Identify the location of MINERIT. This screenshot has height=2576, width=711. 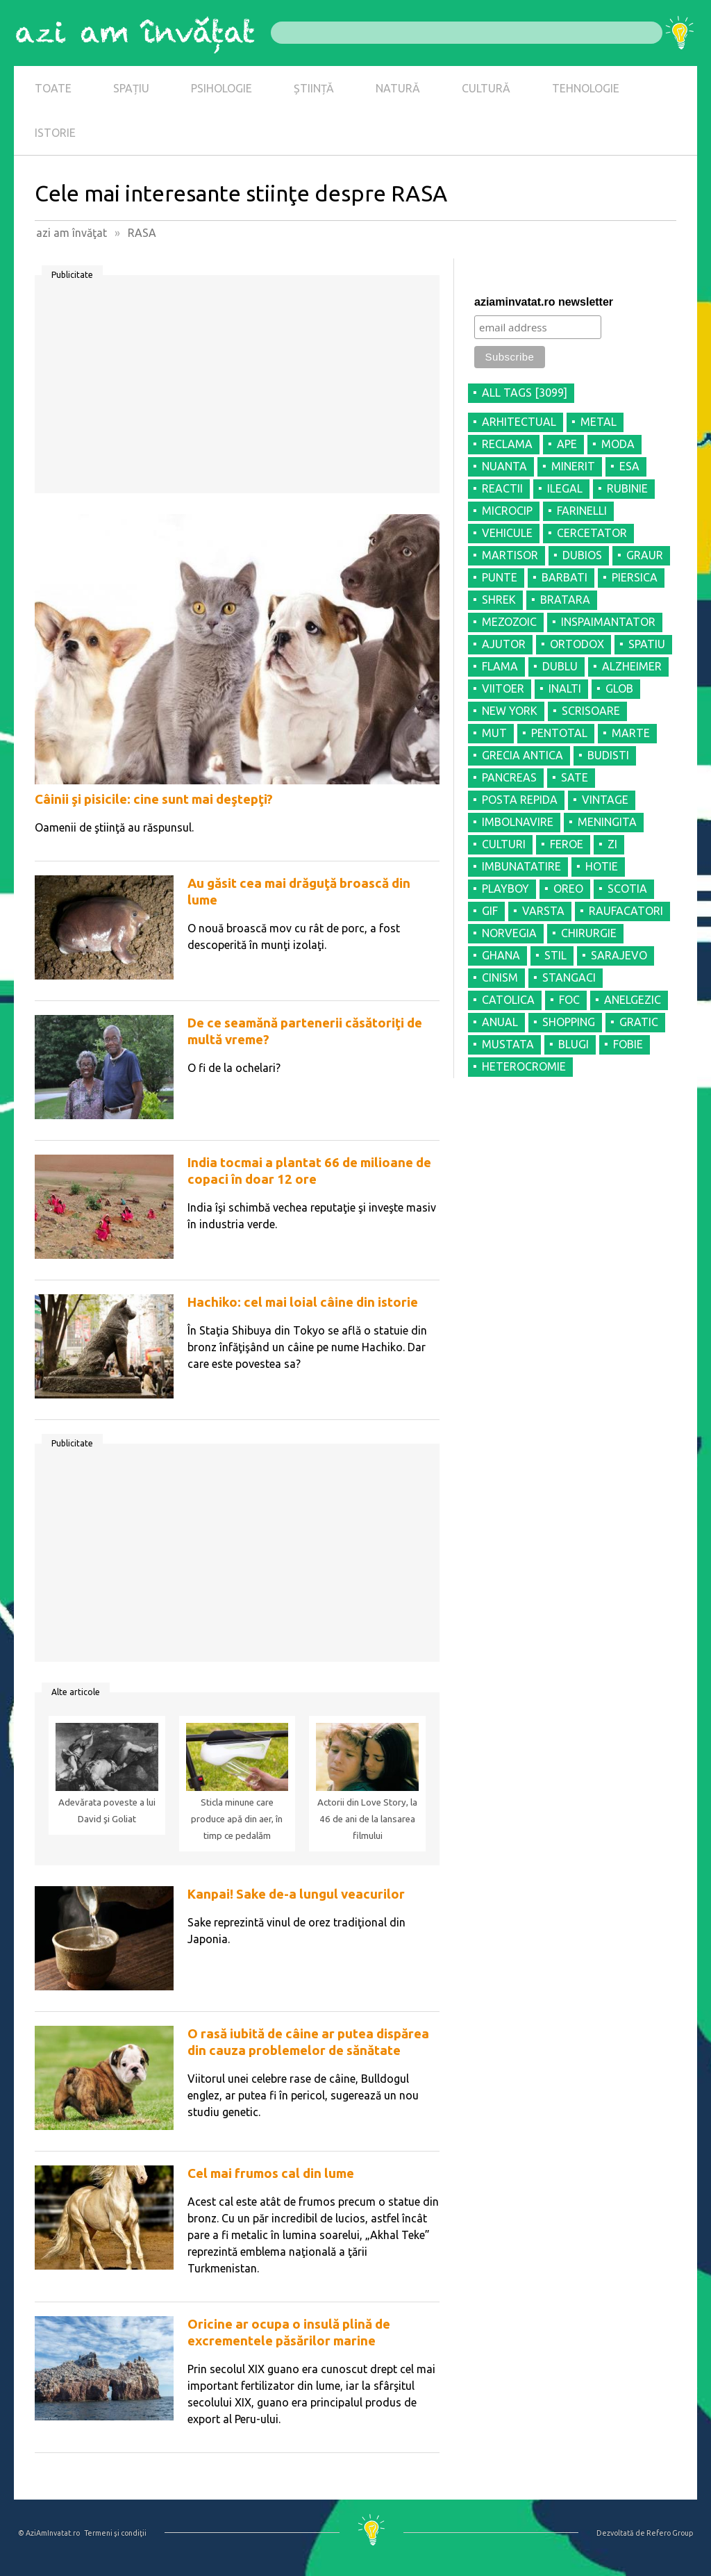
(573, 466).